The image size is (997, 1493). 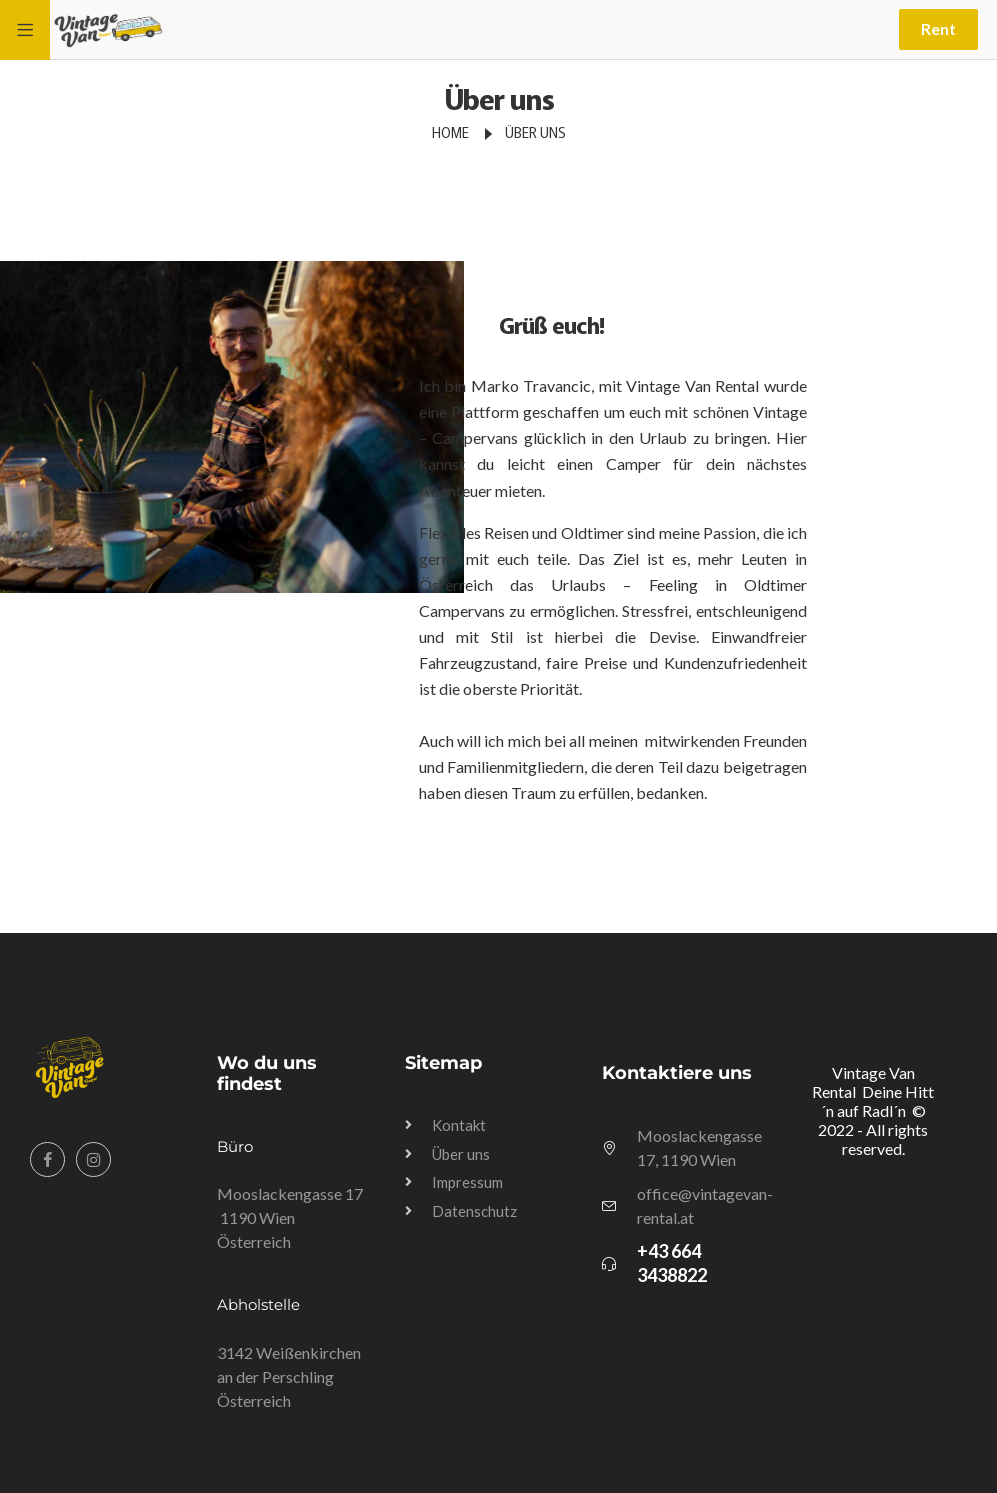 What do you see at coordinates (938, 28) in the screenshot?
I see `Rent` at bounding box center [938, 28].